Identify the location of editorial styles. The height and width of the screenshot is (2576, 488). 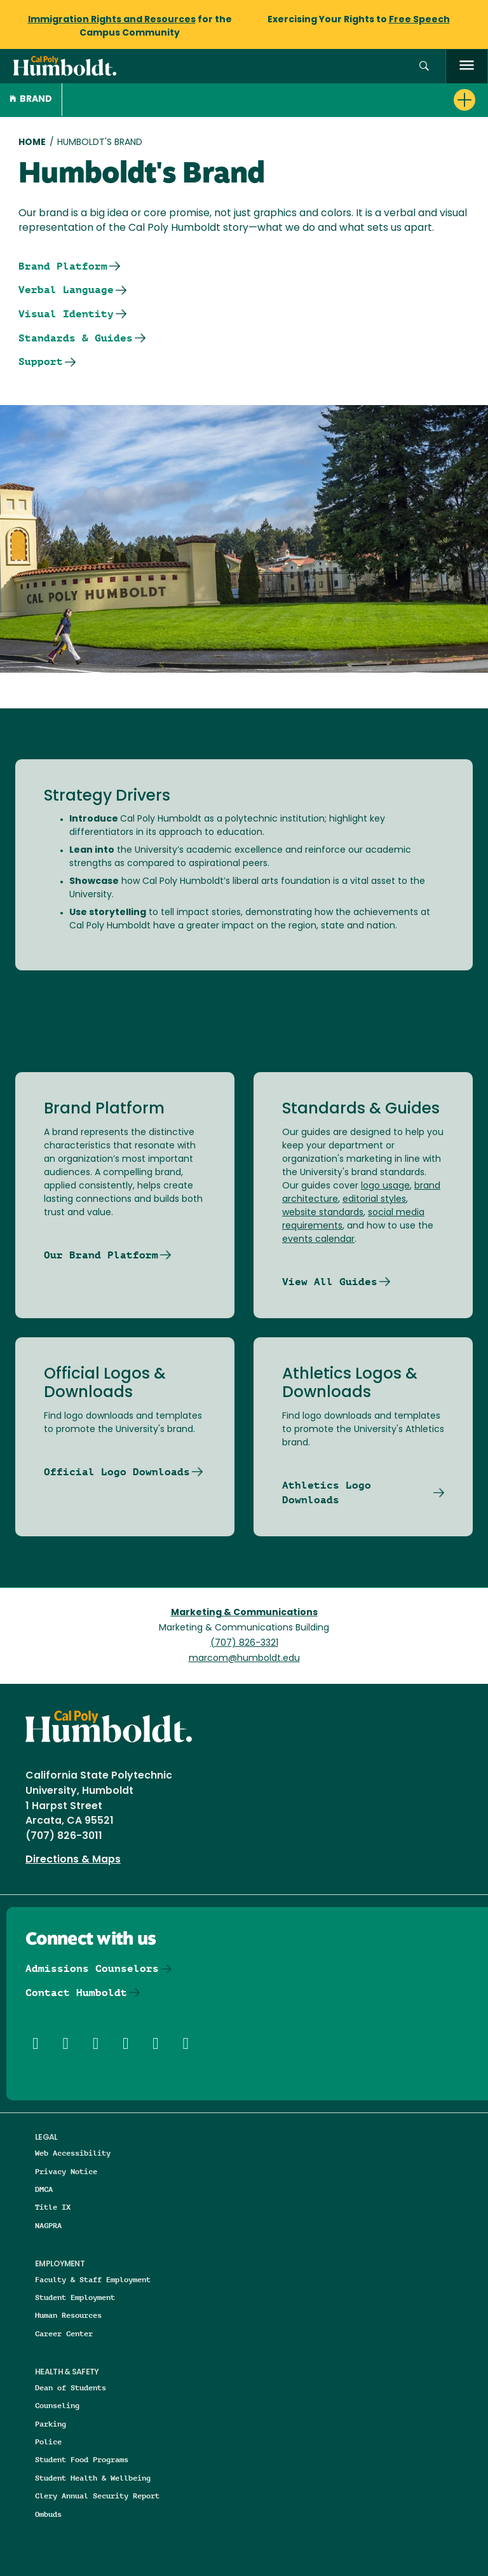
(374, 1199).